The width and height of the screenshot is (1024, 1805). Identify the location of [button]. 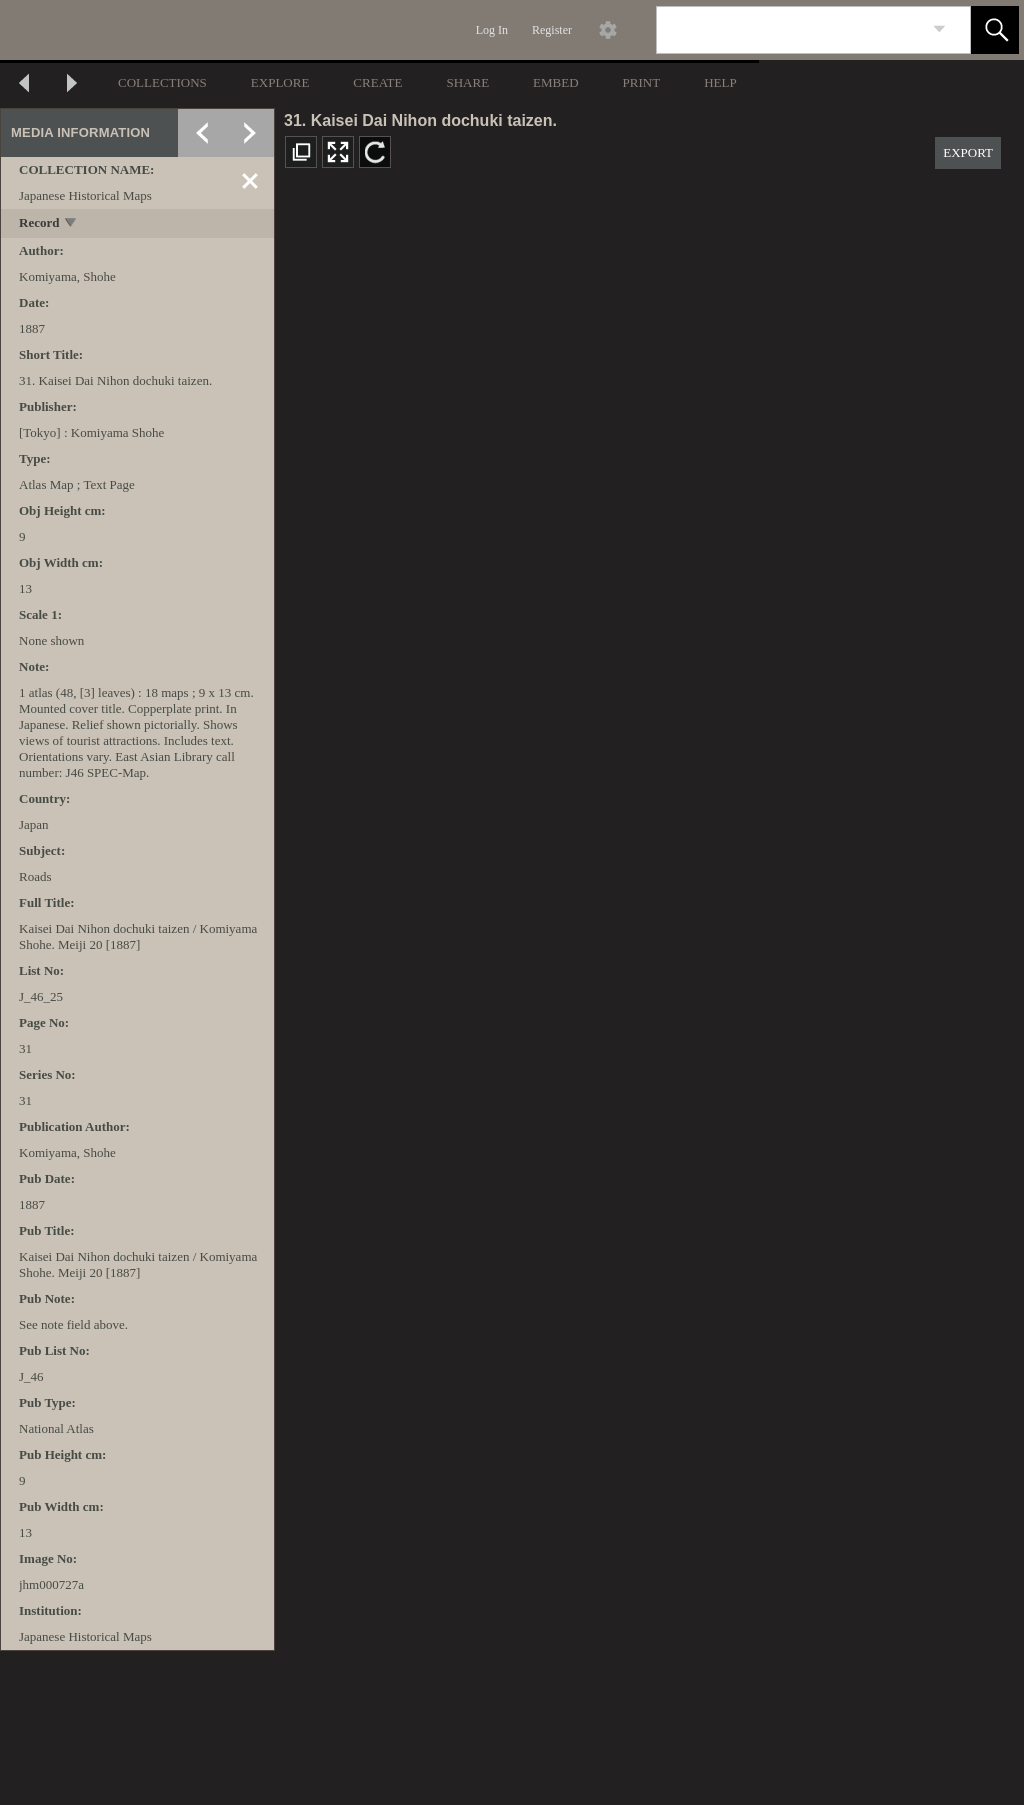
(995, 30).